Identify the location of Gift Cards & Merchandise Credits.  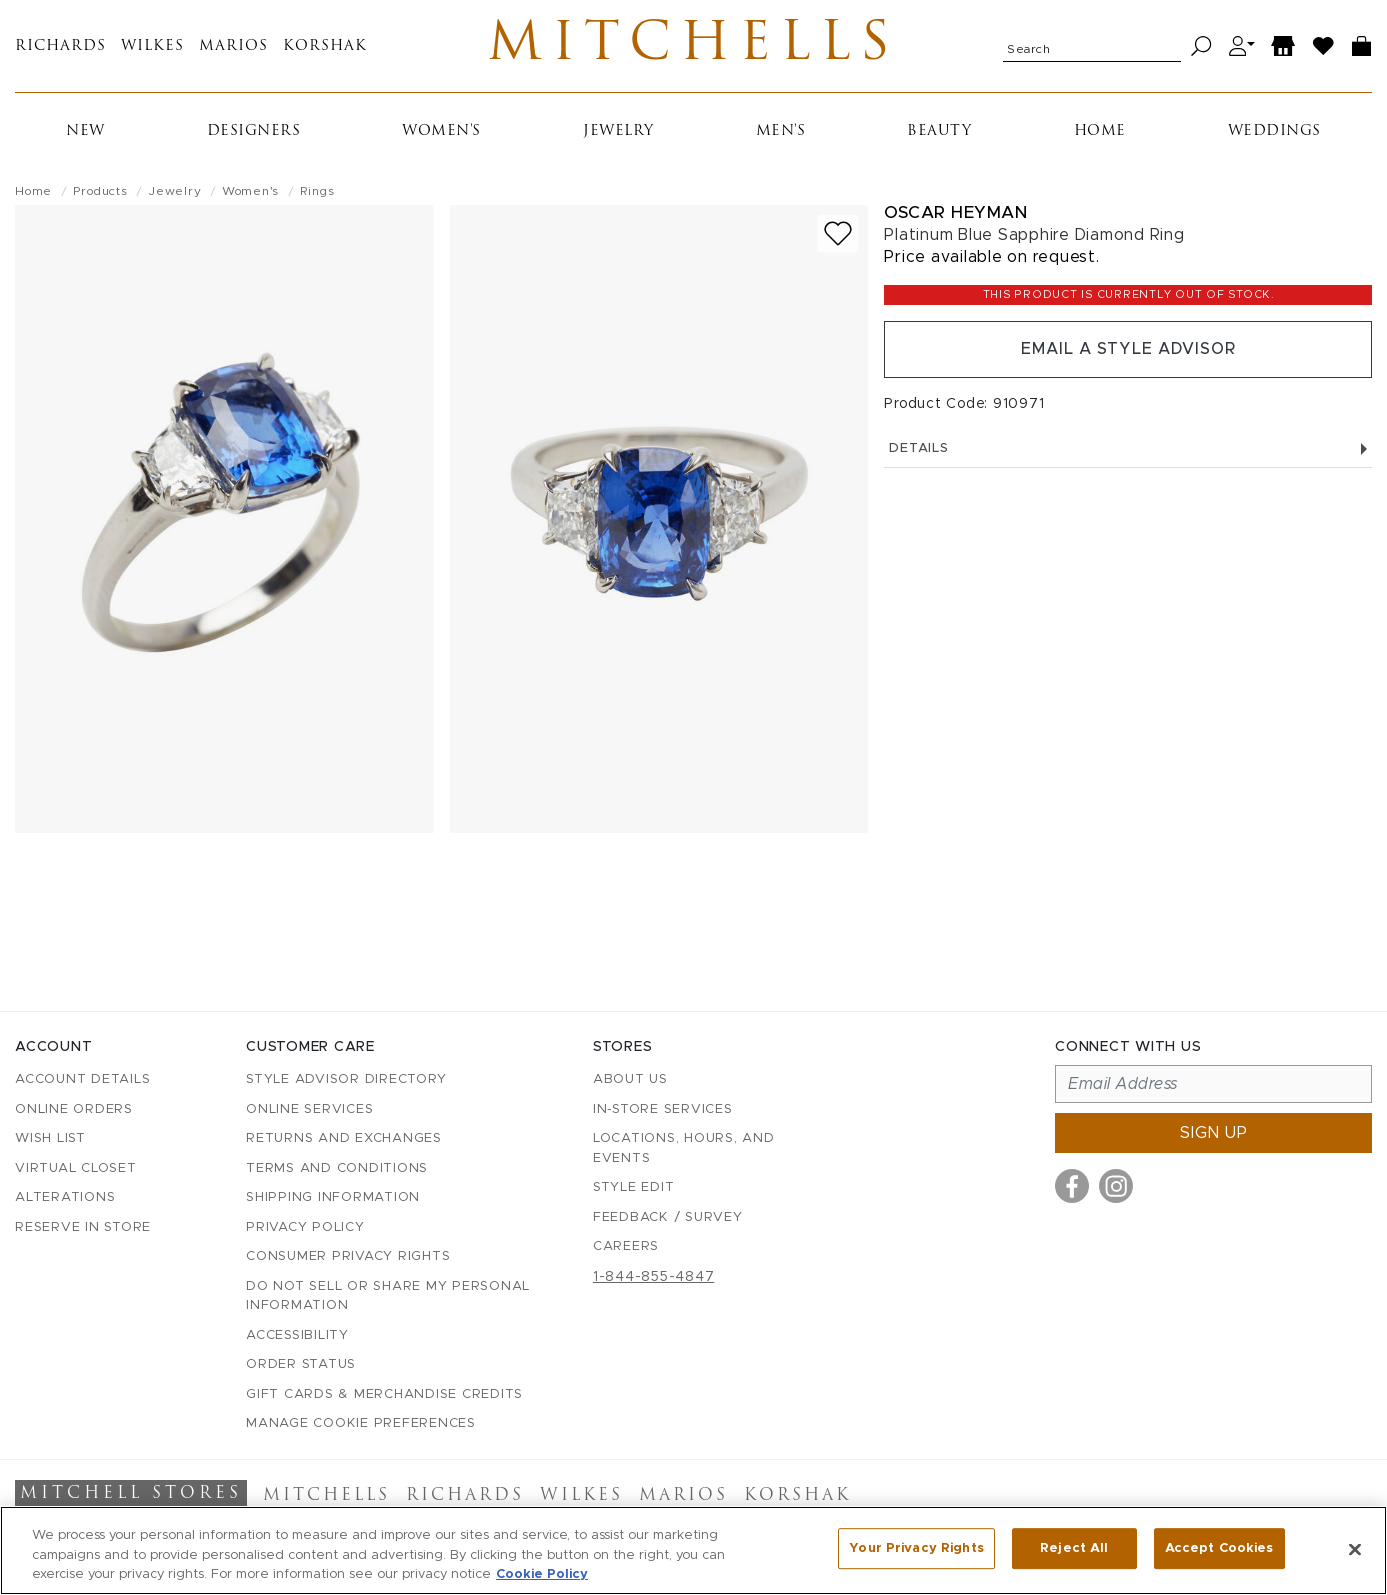
(384, 1394).